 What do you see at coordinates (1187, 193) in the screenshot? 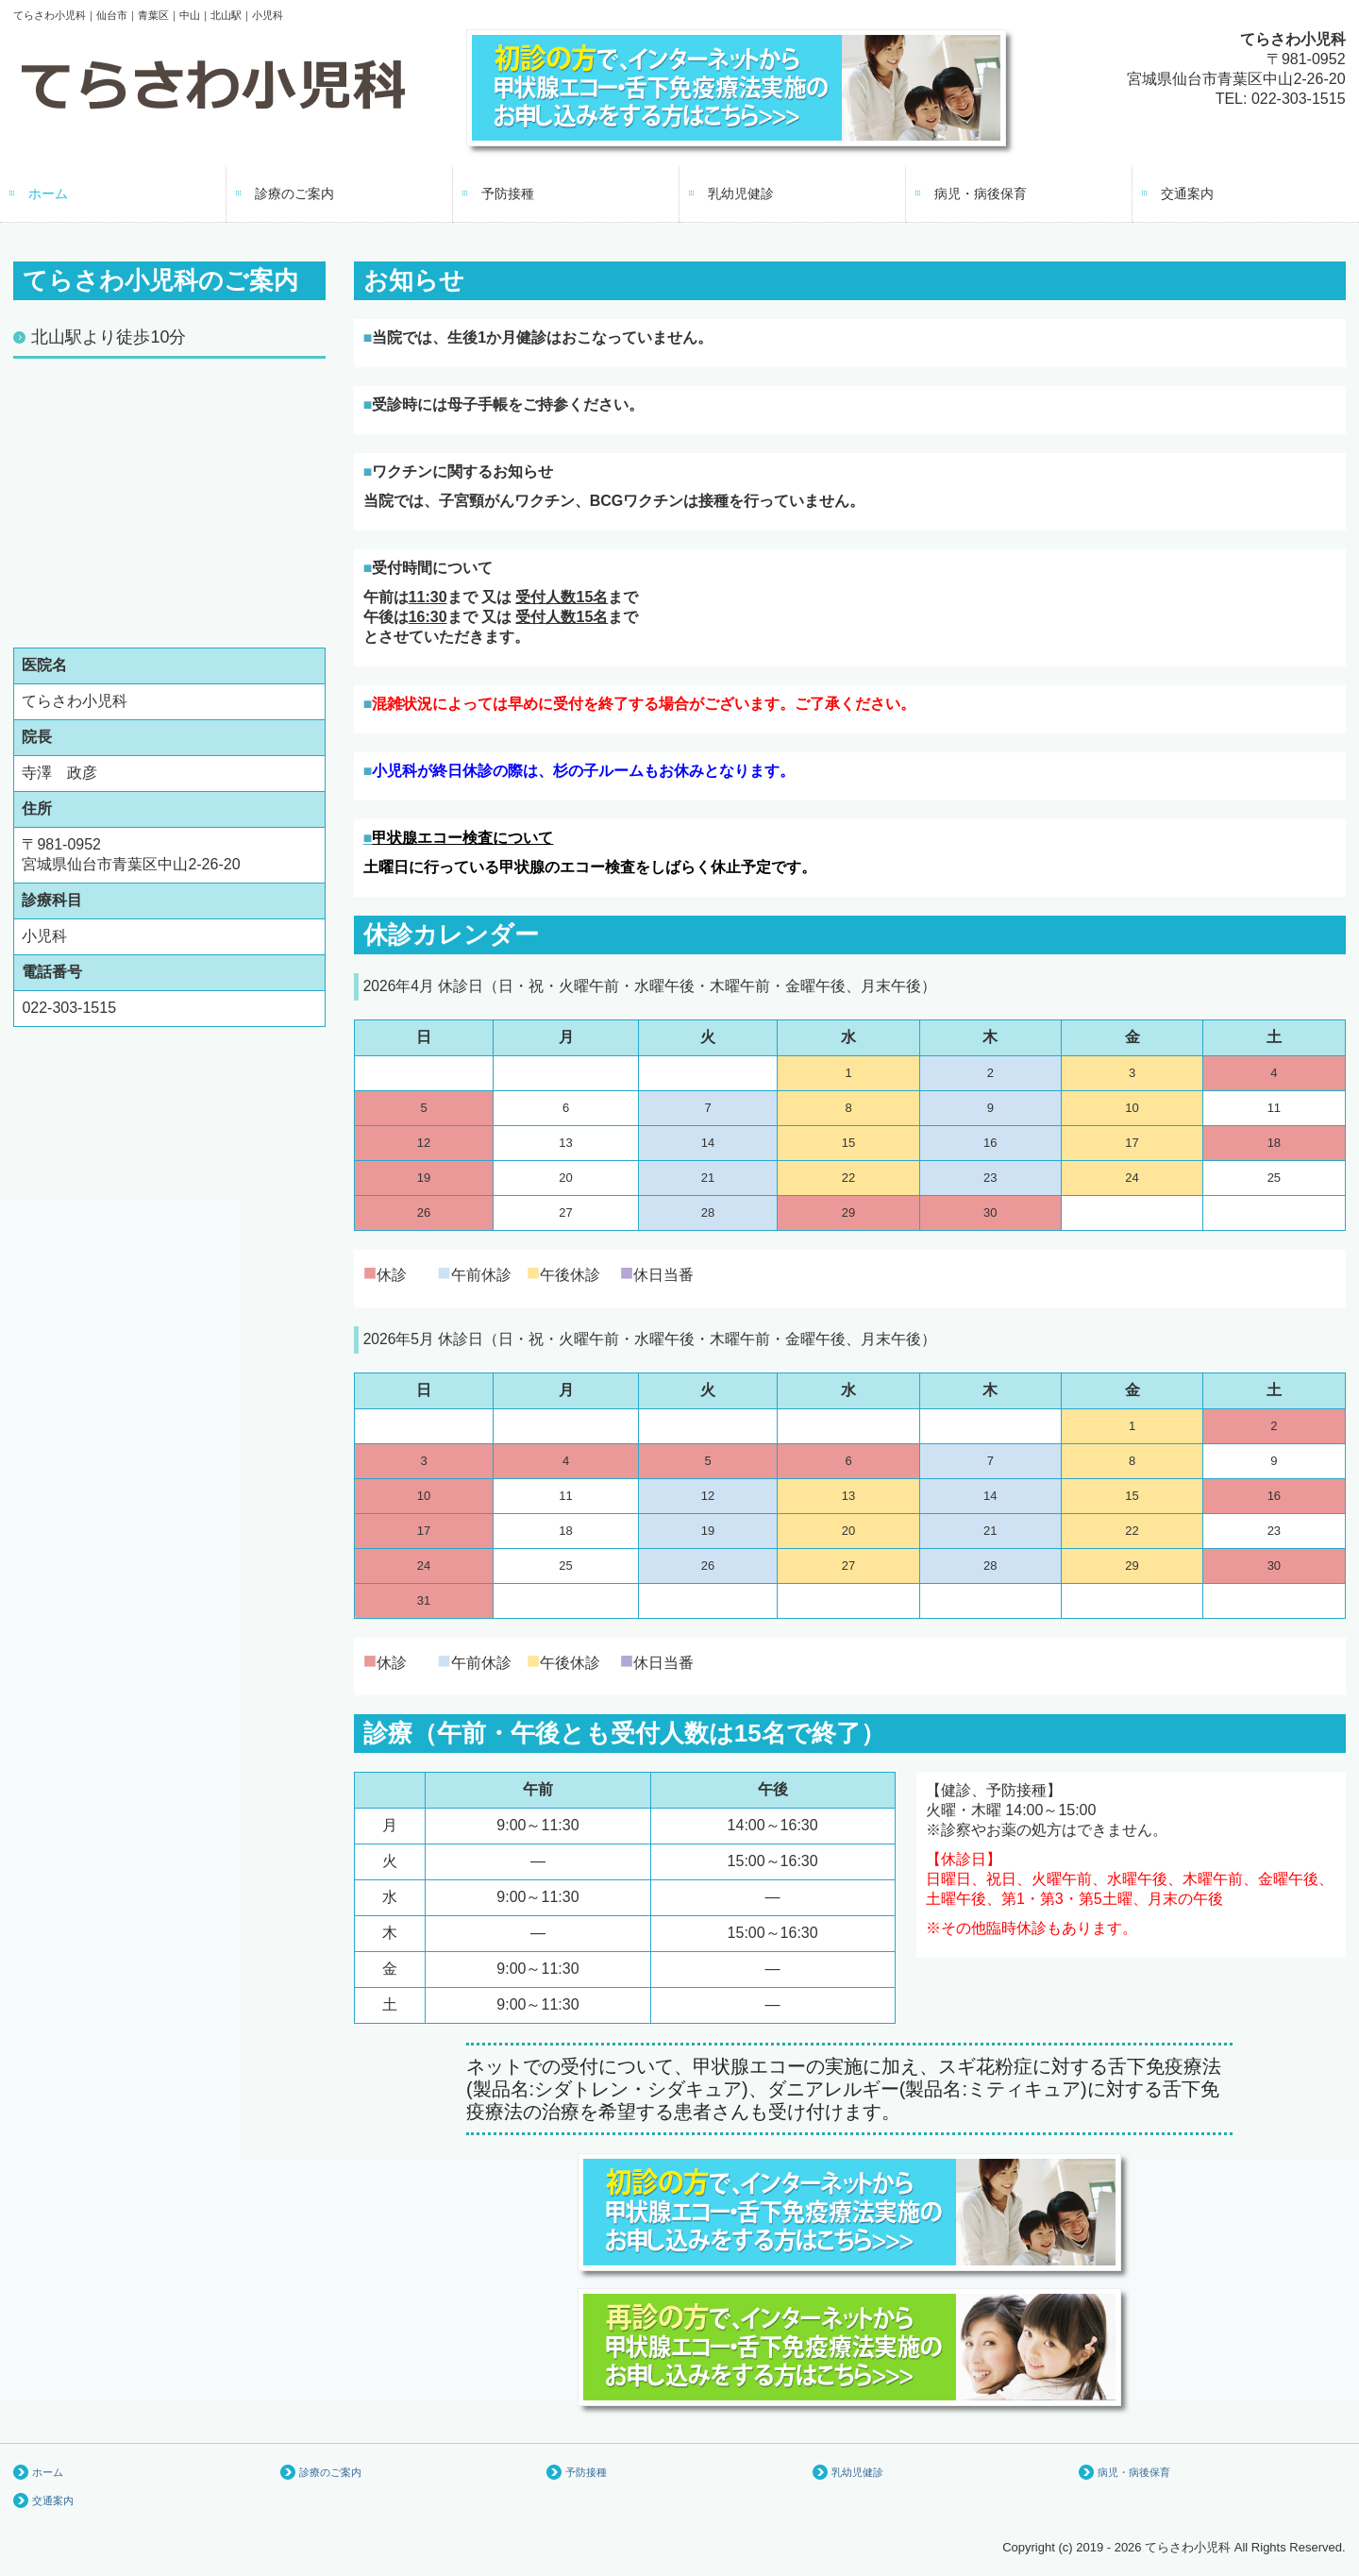
I see `交通案内` at bounding box center [1187, 193].